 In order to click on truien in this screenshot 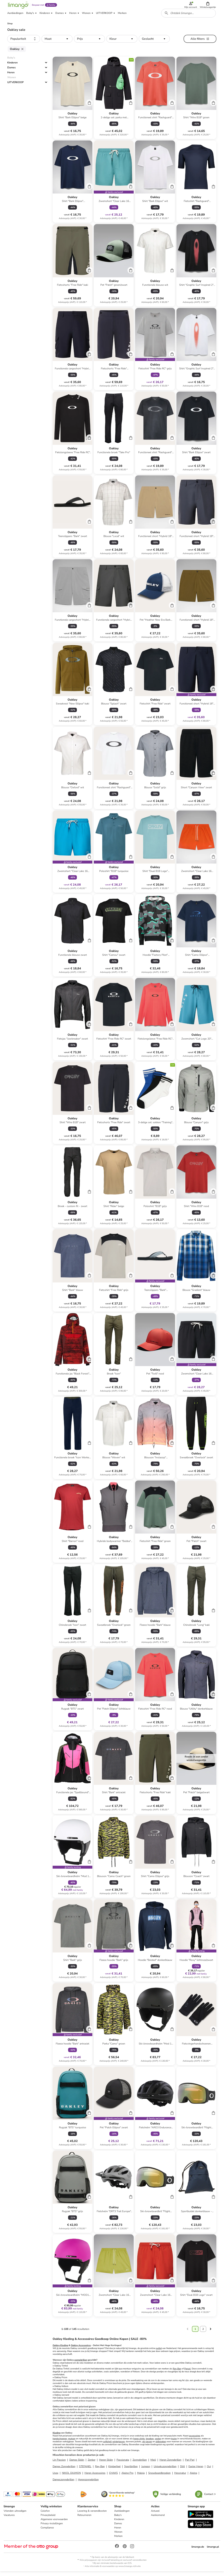, I will do `click(174, 2442)`.